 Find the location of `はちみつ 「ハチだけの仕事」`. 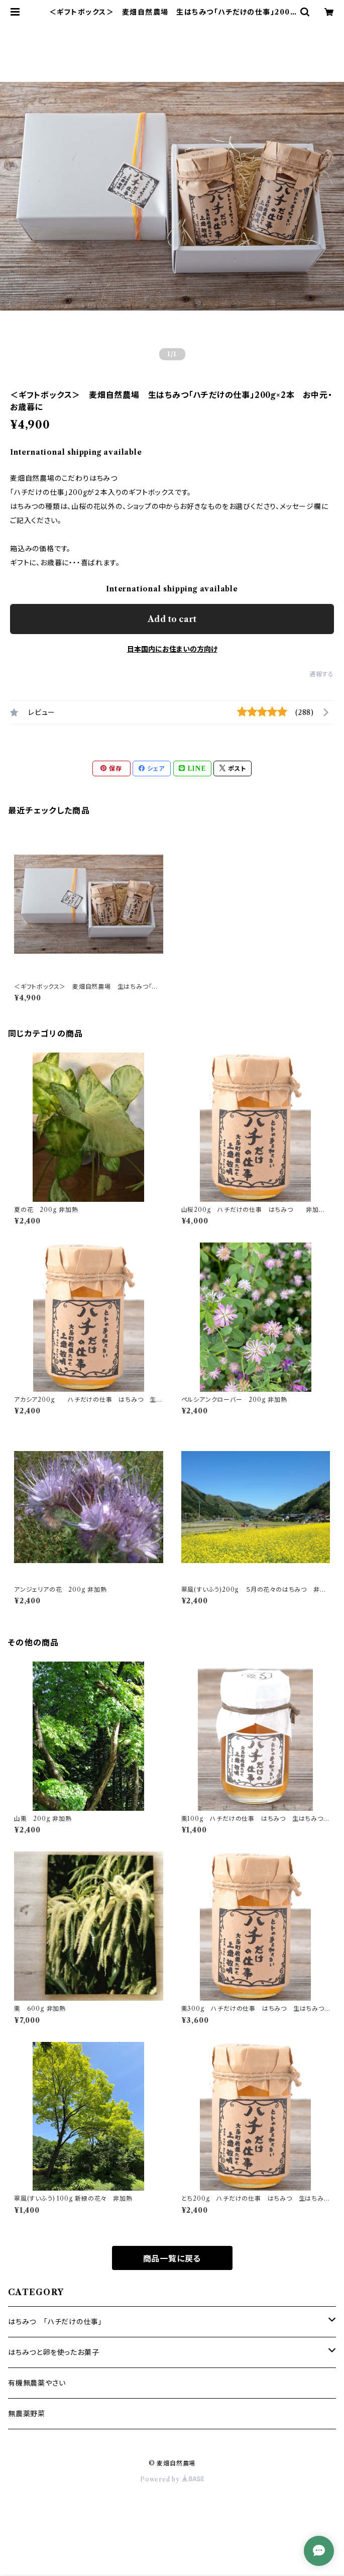

はちみつ 「ハチだけの仕事」 is located at coordinates (55, 2321).